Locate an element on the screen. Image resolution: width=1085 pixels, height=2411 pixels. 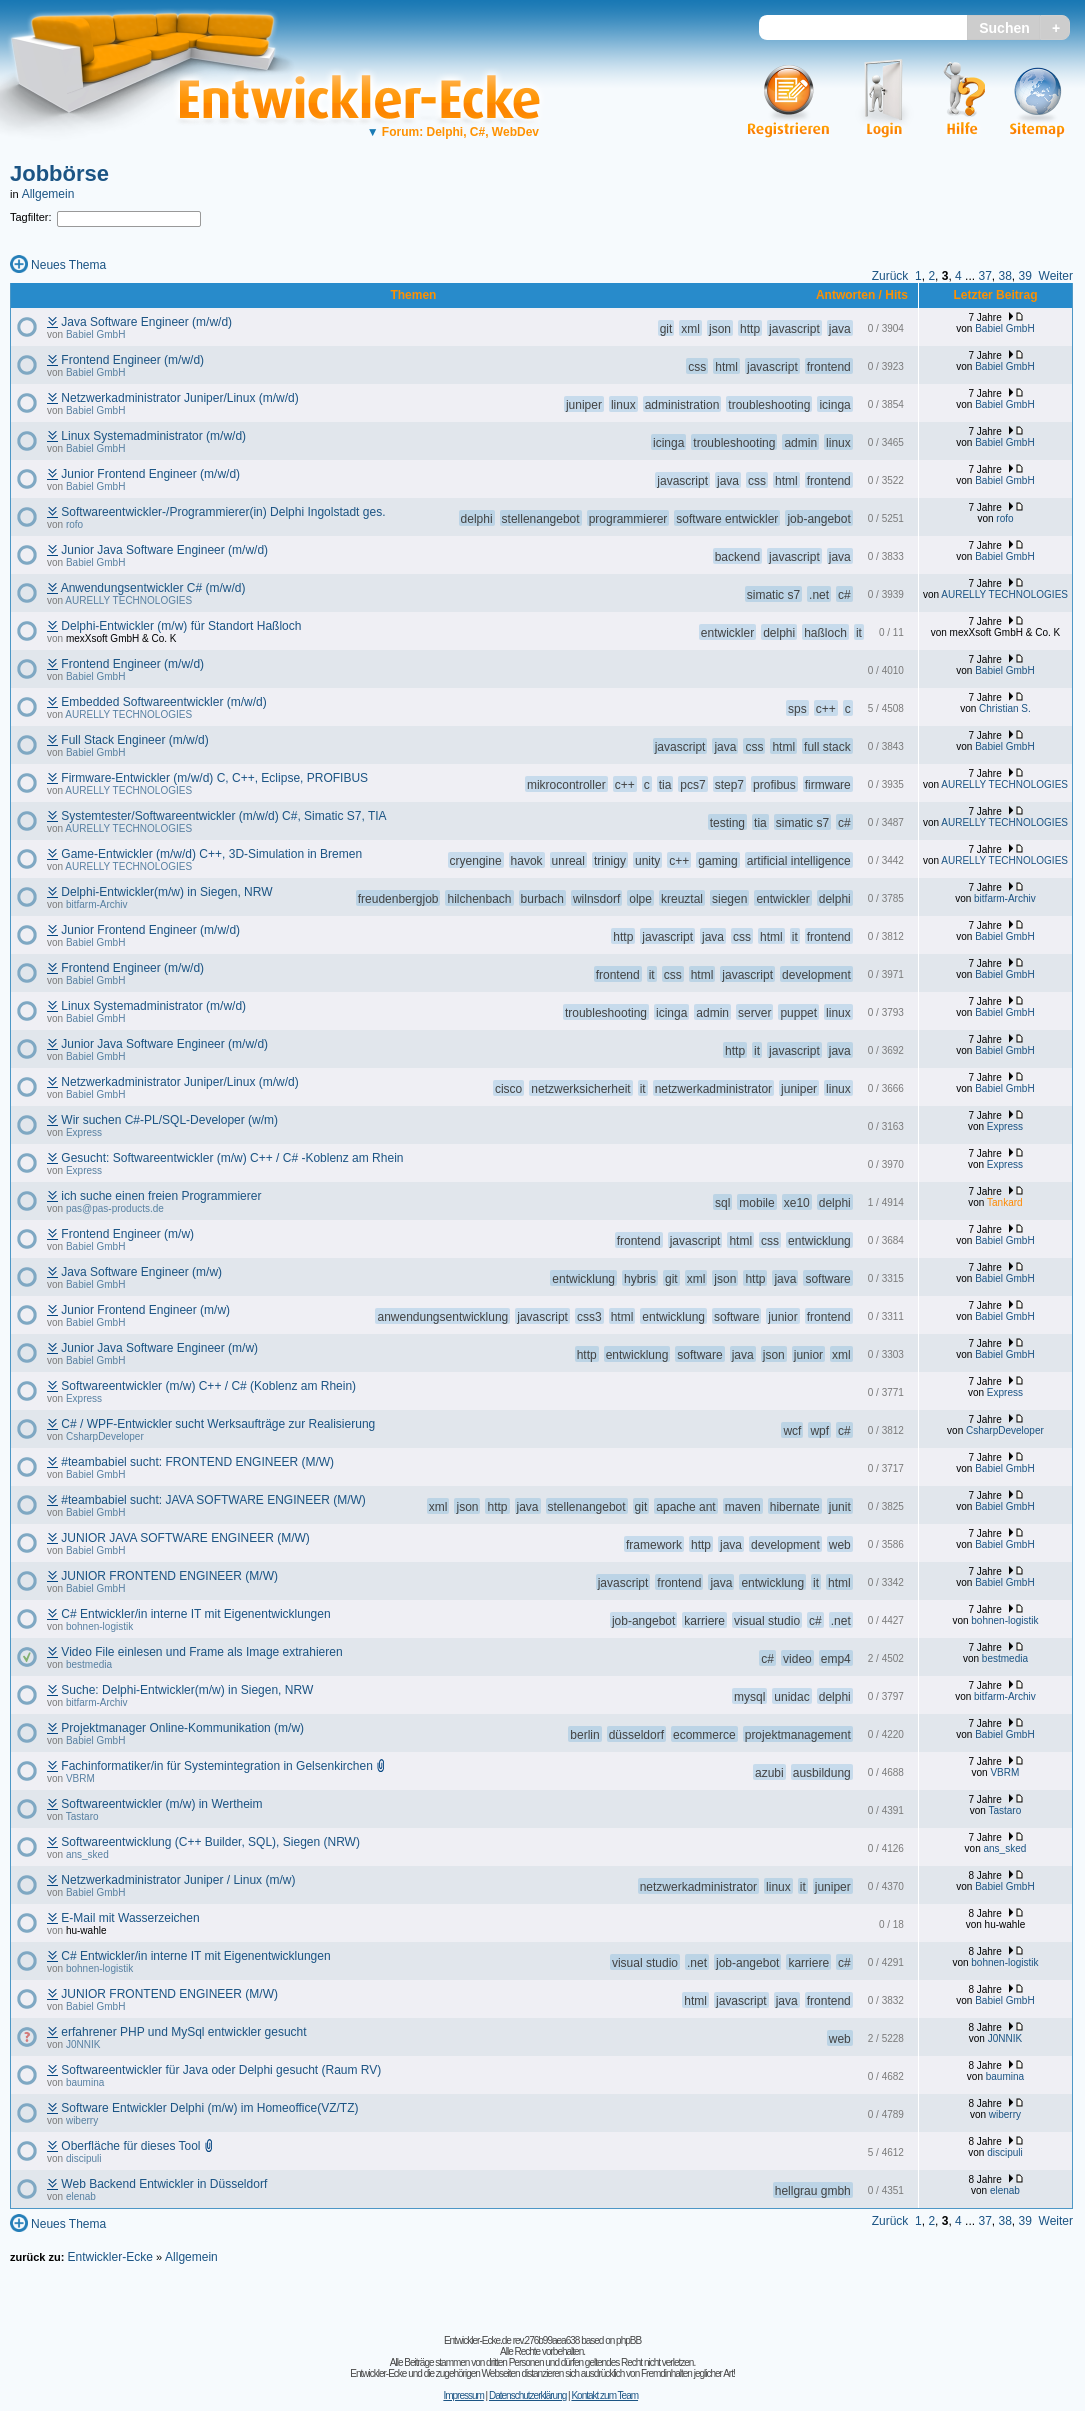
37 is located at coordinates (984, 276).